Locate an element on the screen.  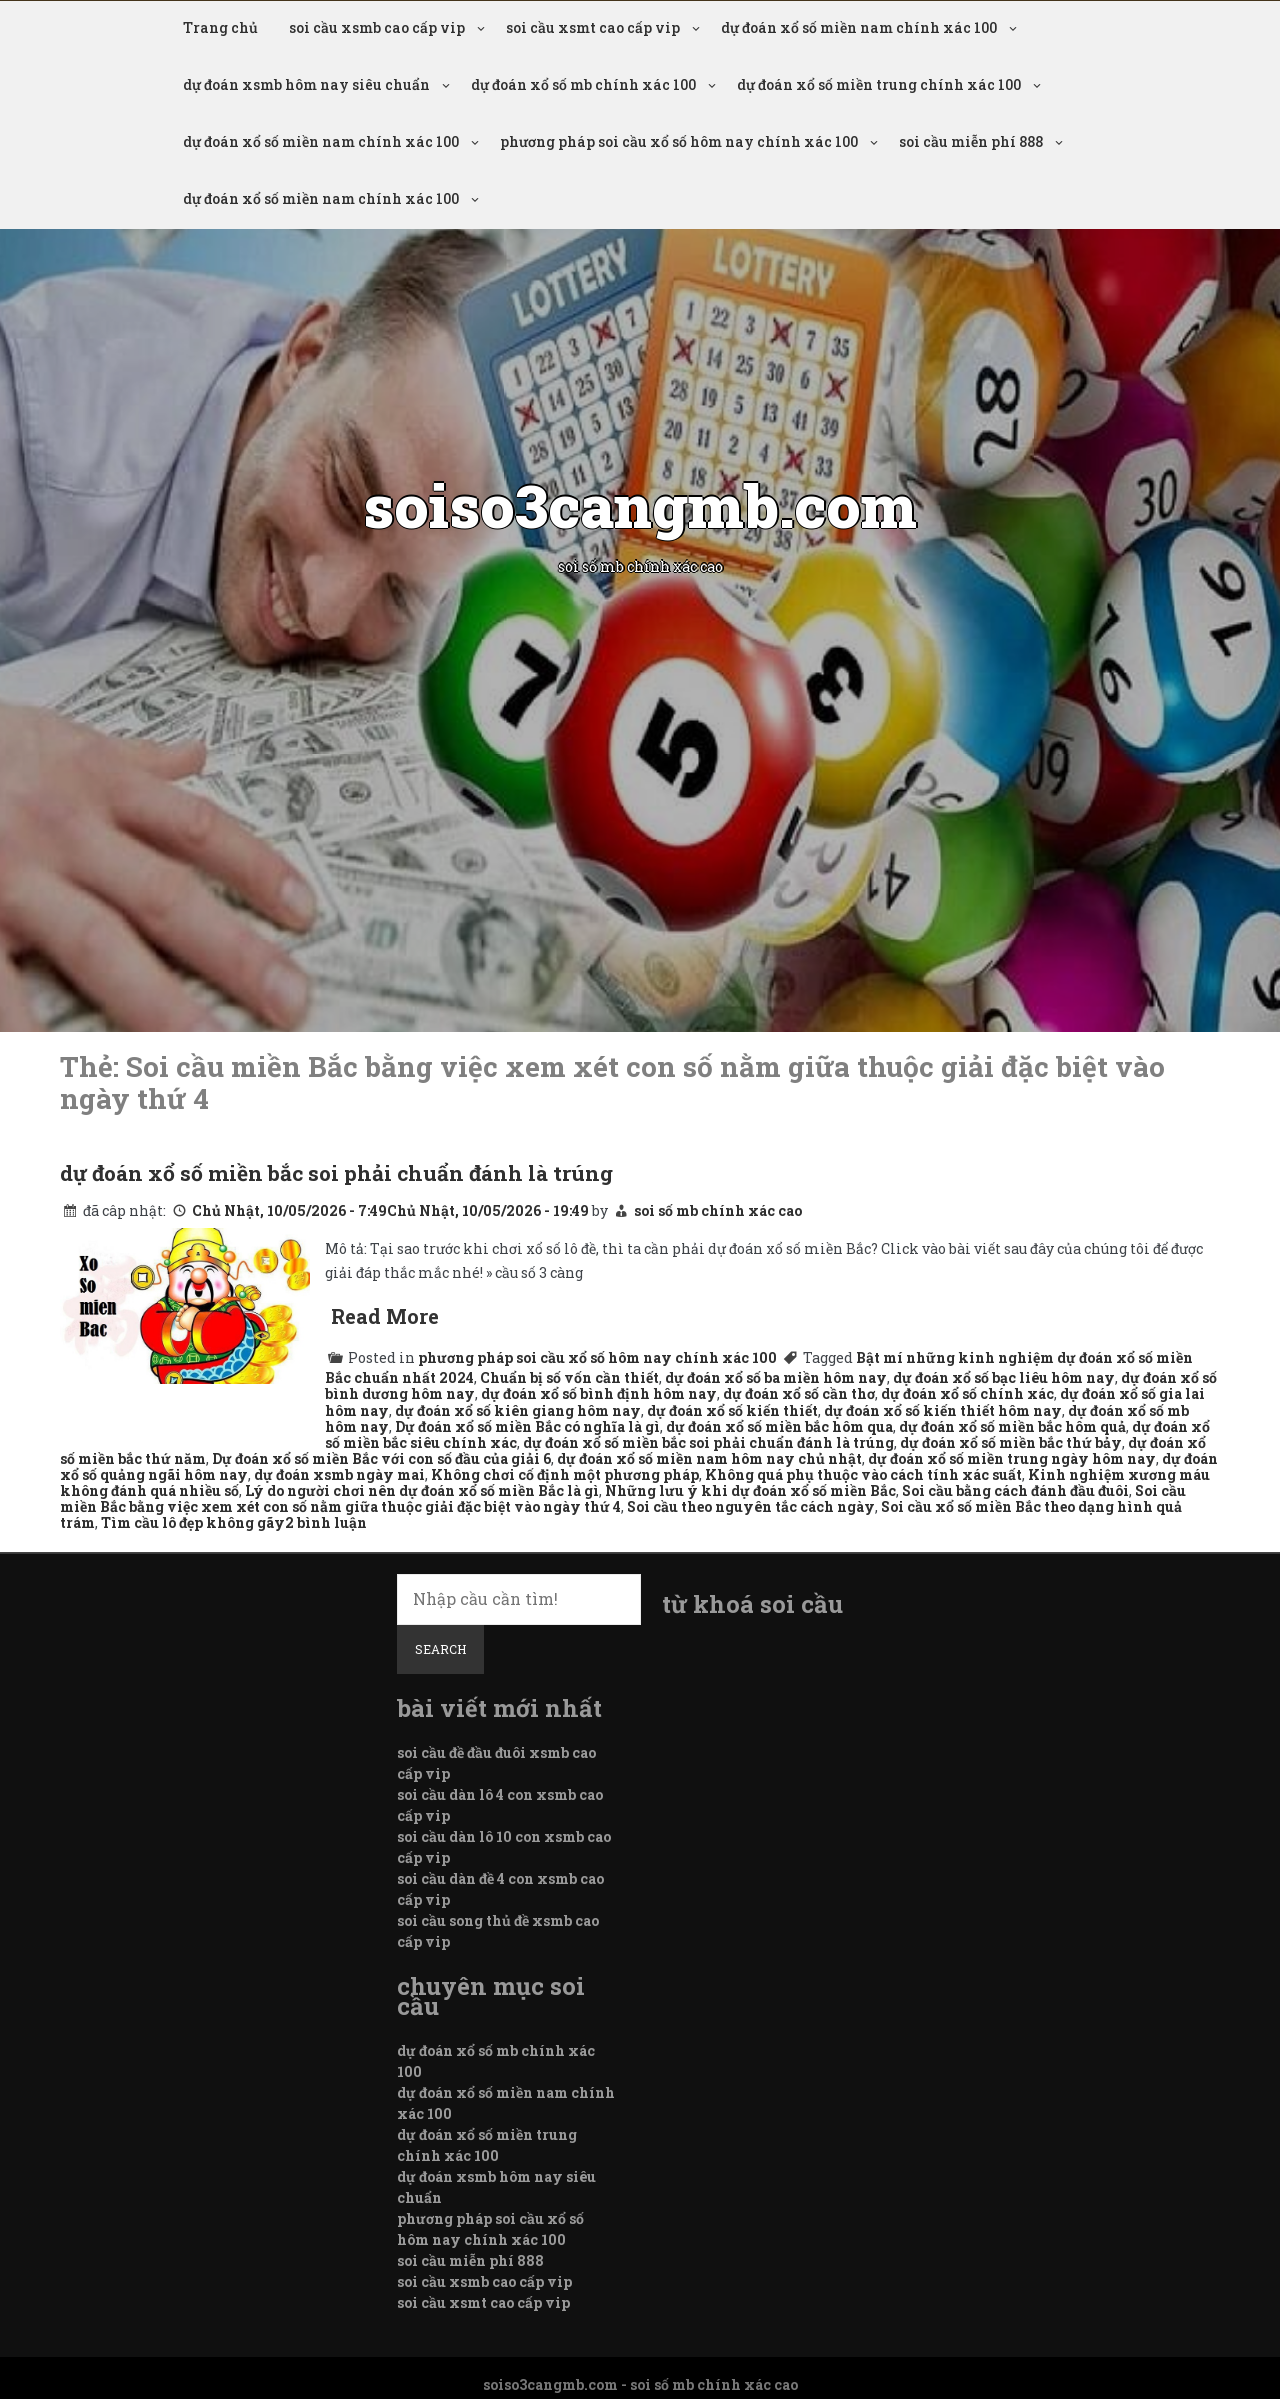
soi cầu miễn phí 888 is located at coordinates (971, 141).